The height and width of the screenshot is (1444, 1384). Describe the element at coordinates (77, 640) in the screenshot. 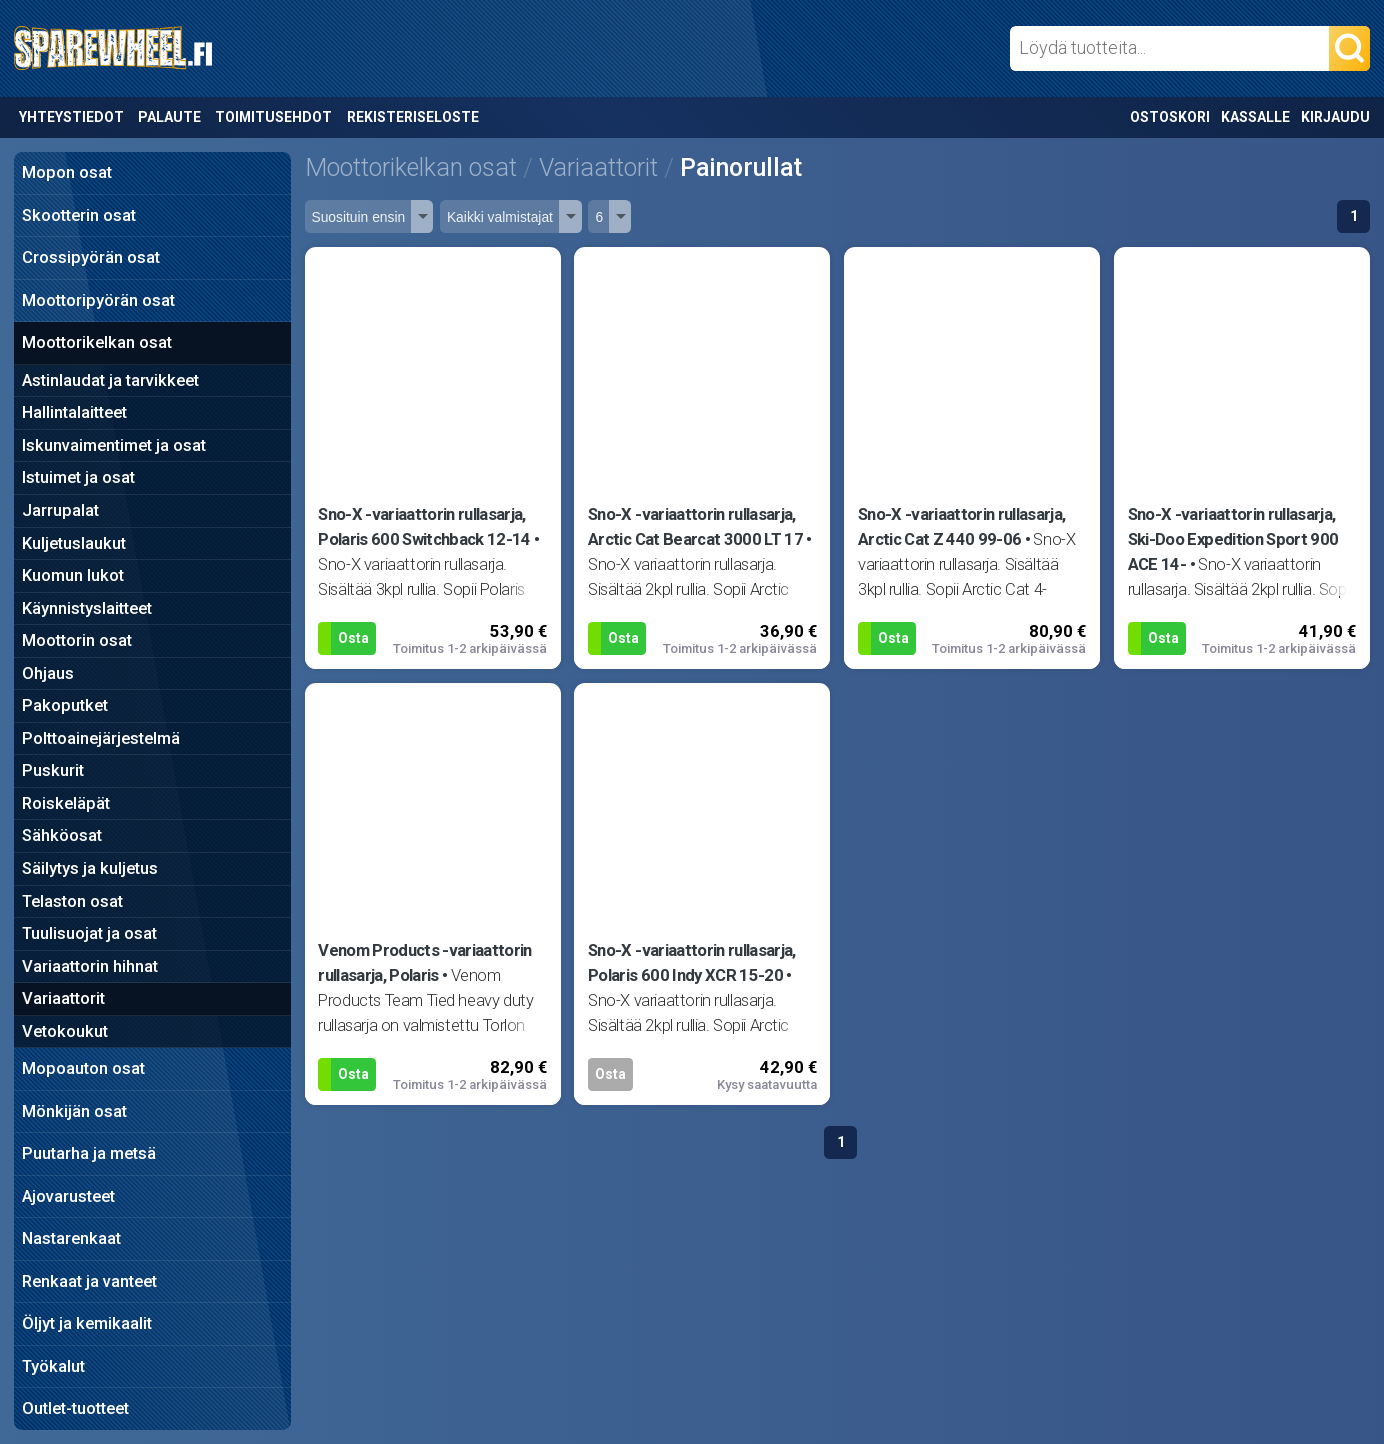

I see `Moottorin osat` at that location.